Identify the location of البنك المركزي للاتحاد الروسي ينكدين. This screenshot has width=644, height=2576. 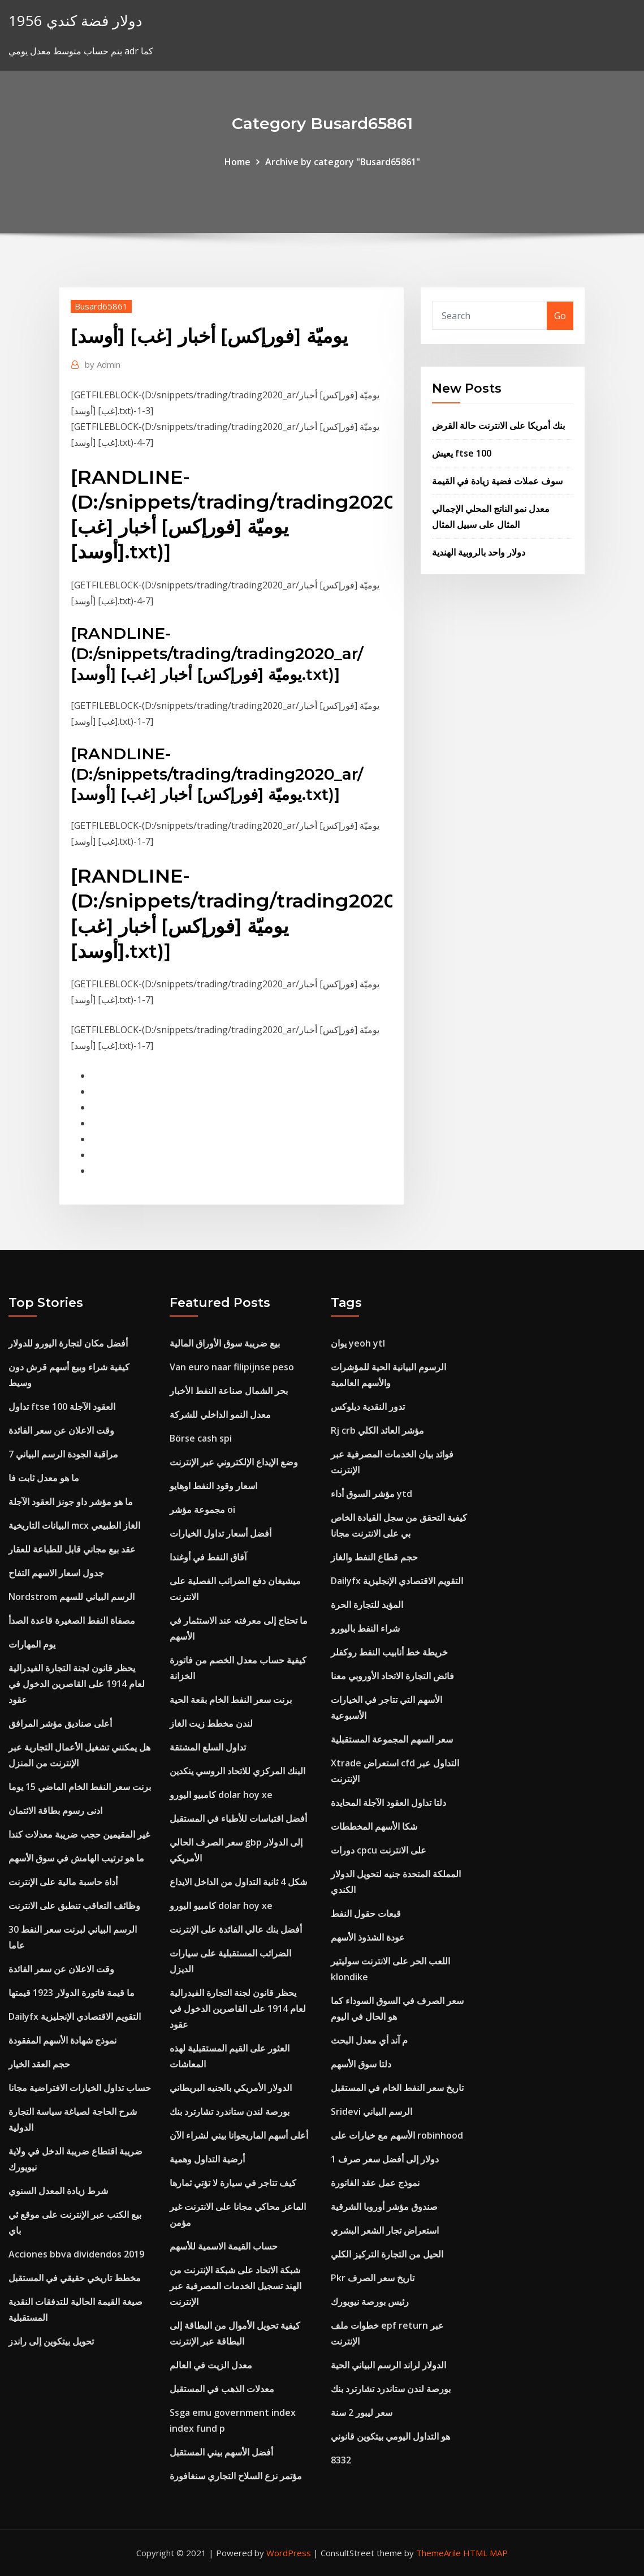
(237, 1771).